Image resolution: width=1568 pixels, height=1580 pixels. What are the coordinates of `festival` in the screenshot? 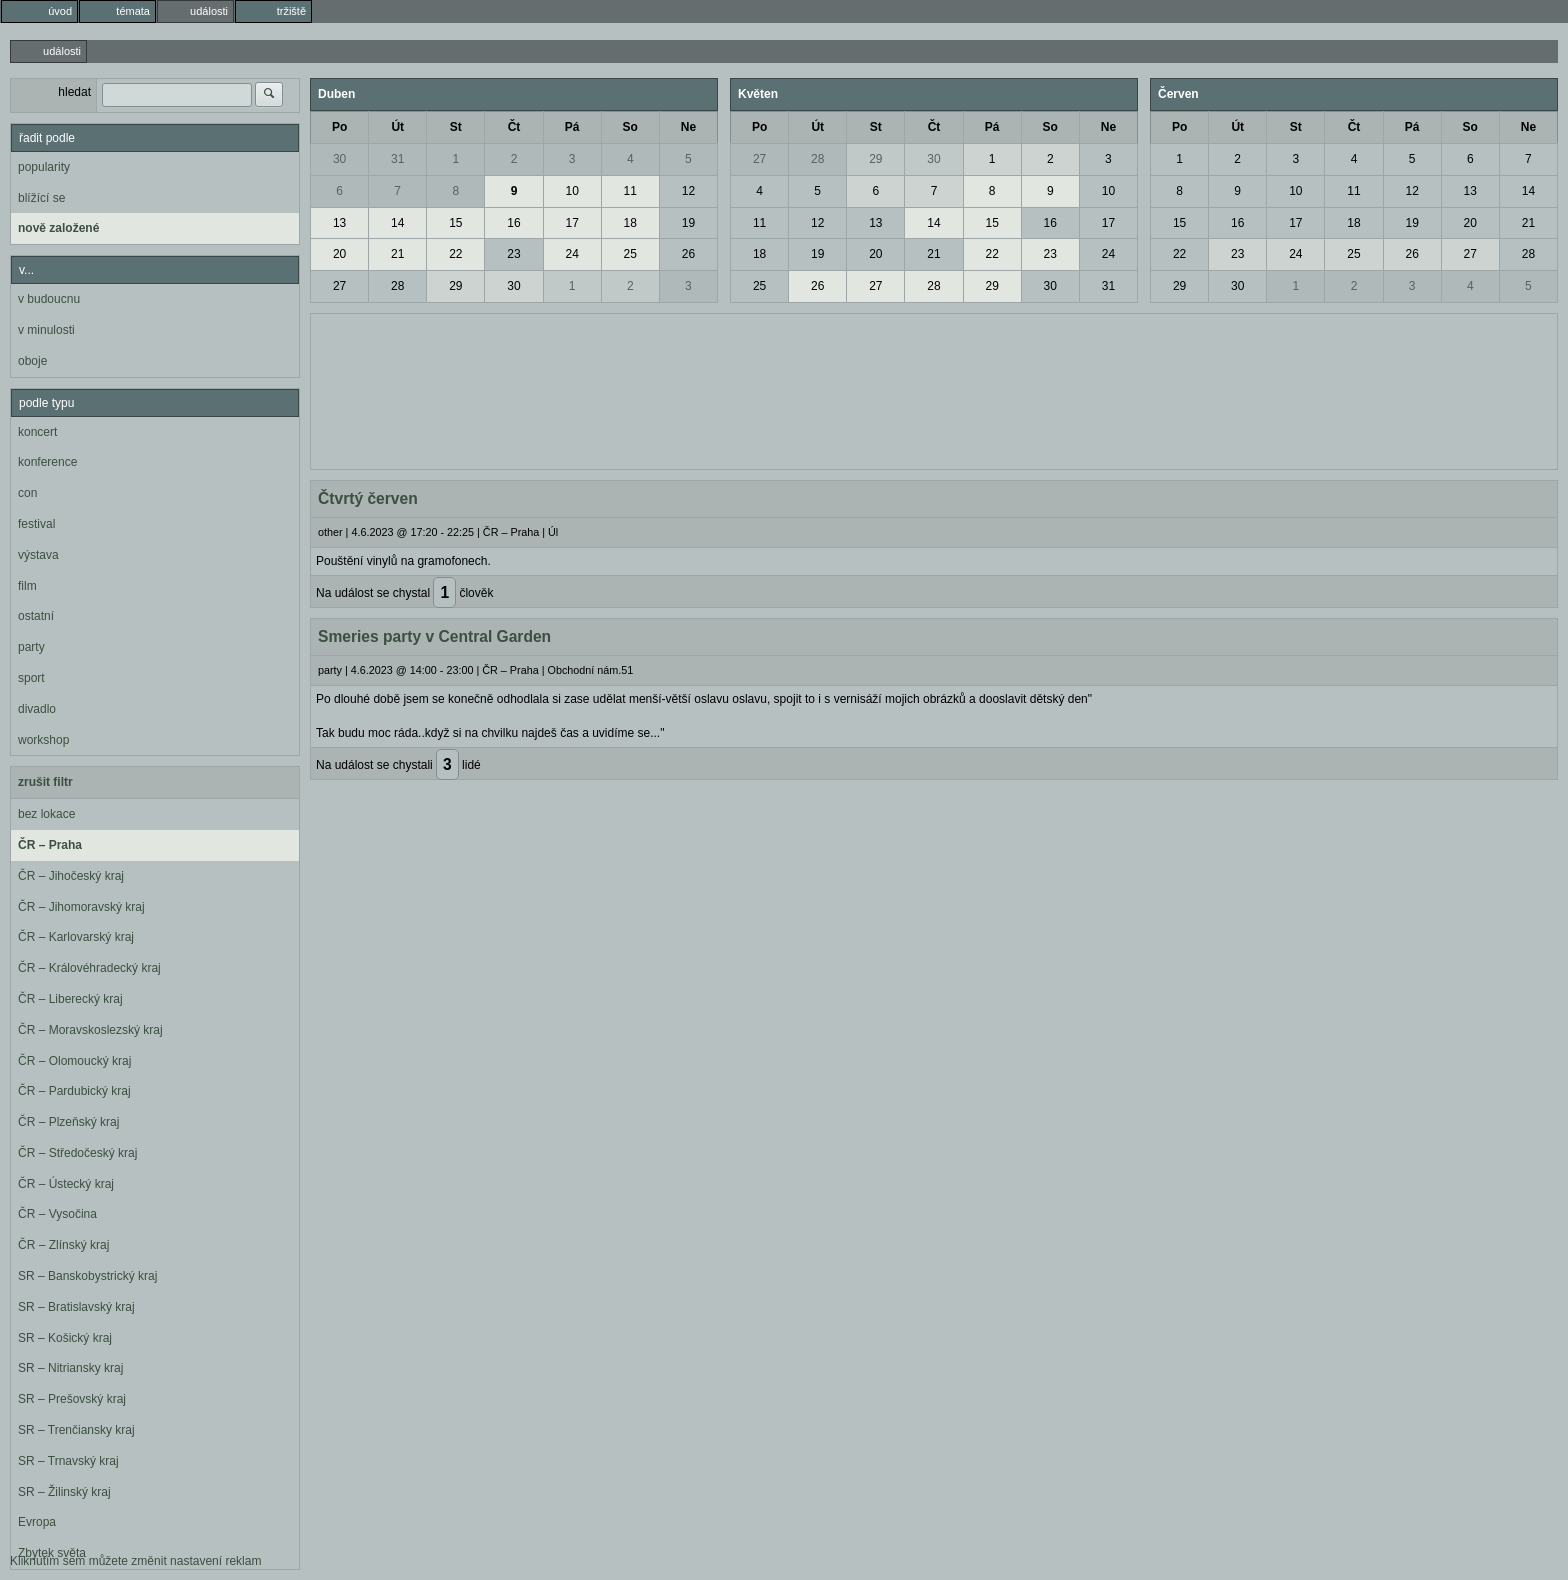 It's located at (36, 524).